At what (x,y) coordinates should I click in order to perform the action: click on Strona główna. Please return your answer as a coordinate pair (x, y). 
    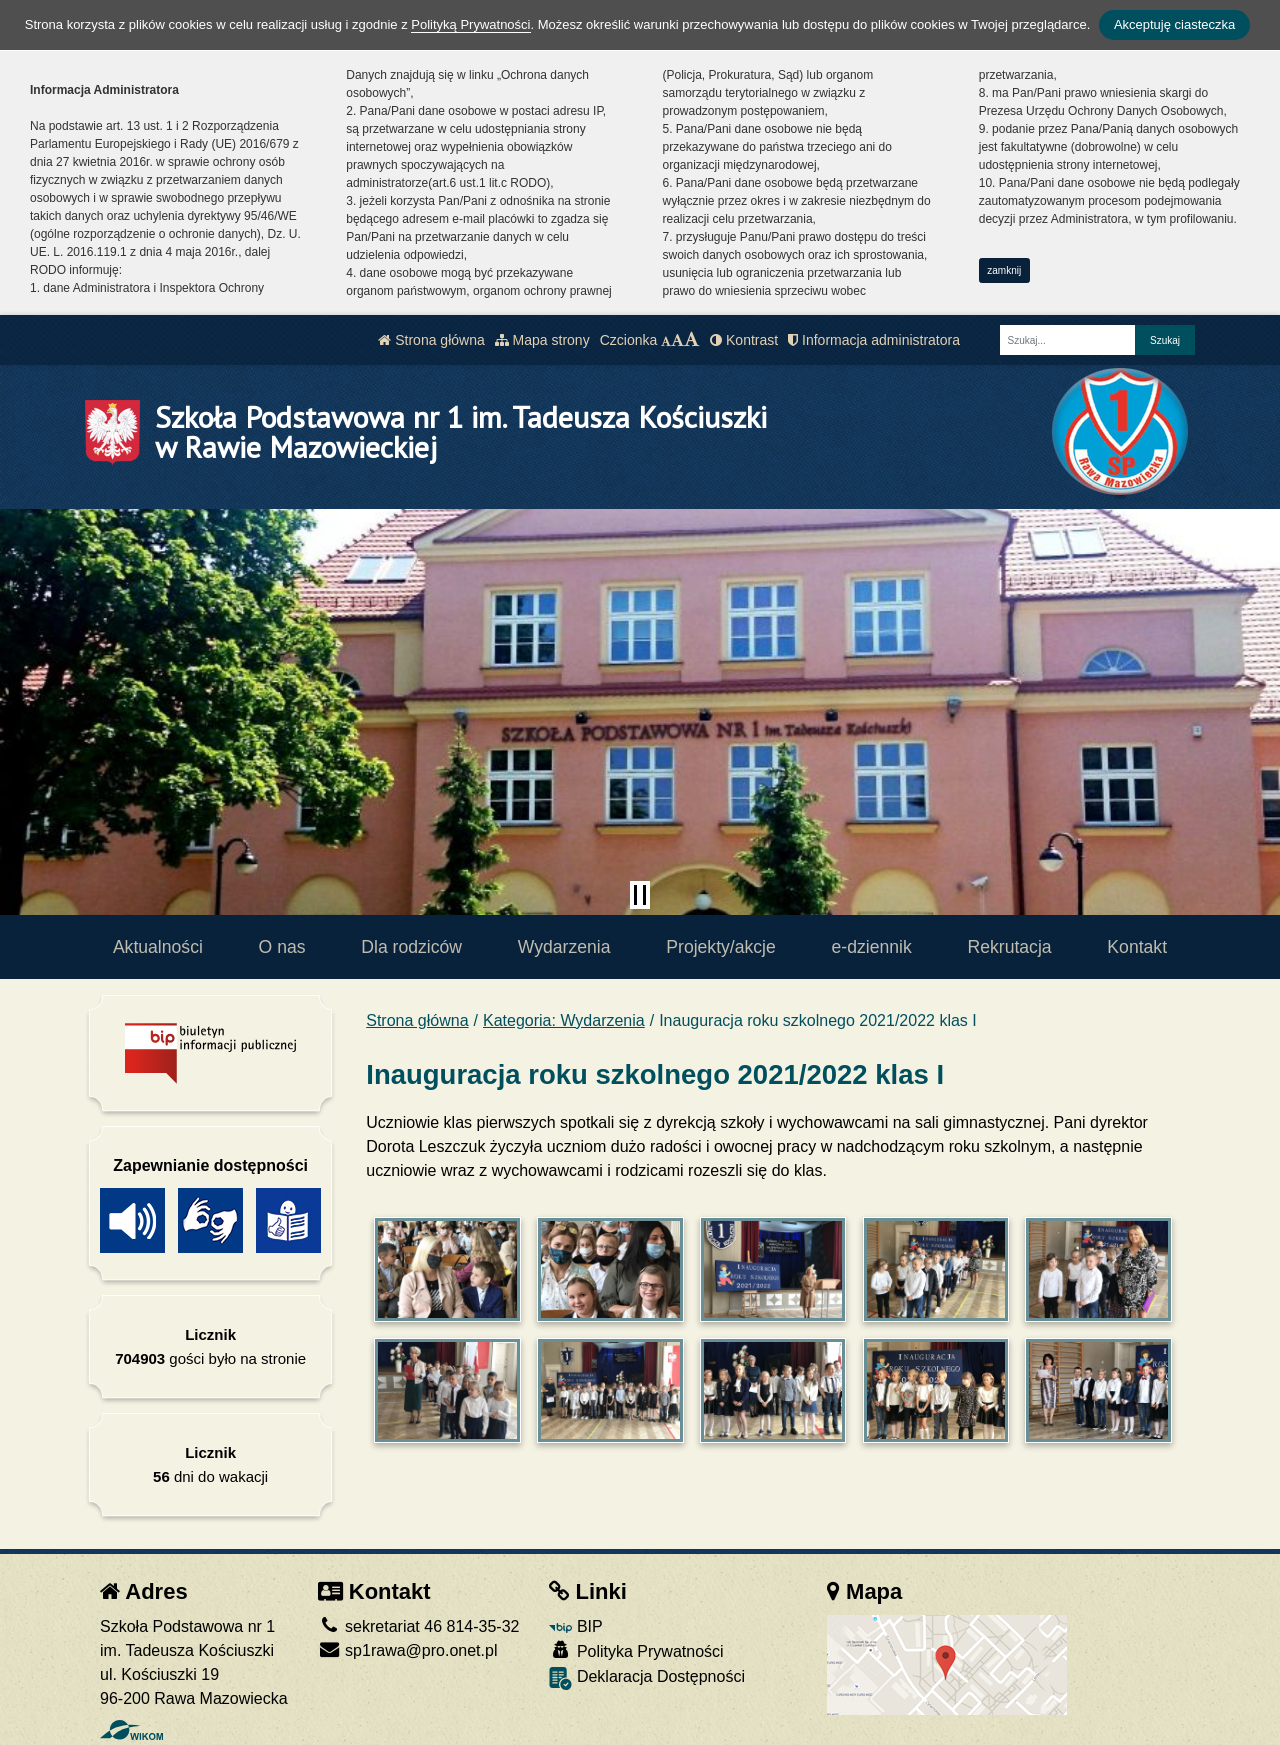
    Looking at the image, I should click on (431, 340).